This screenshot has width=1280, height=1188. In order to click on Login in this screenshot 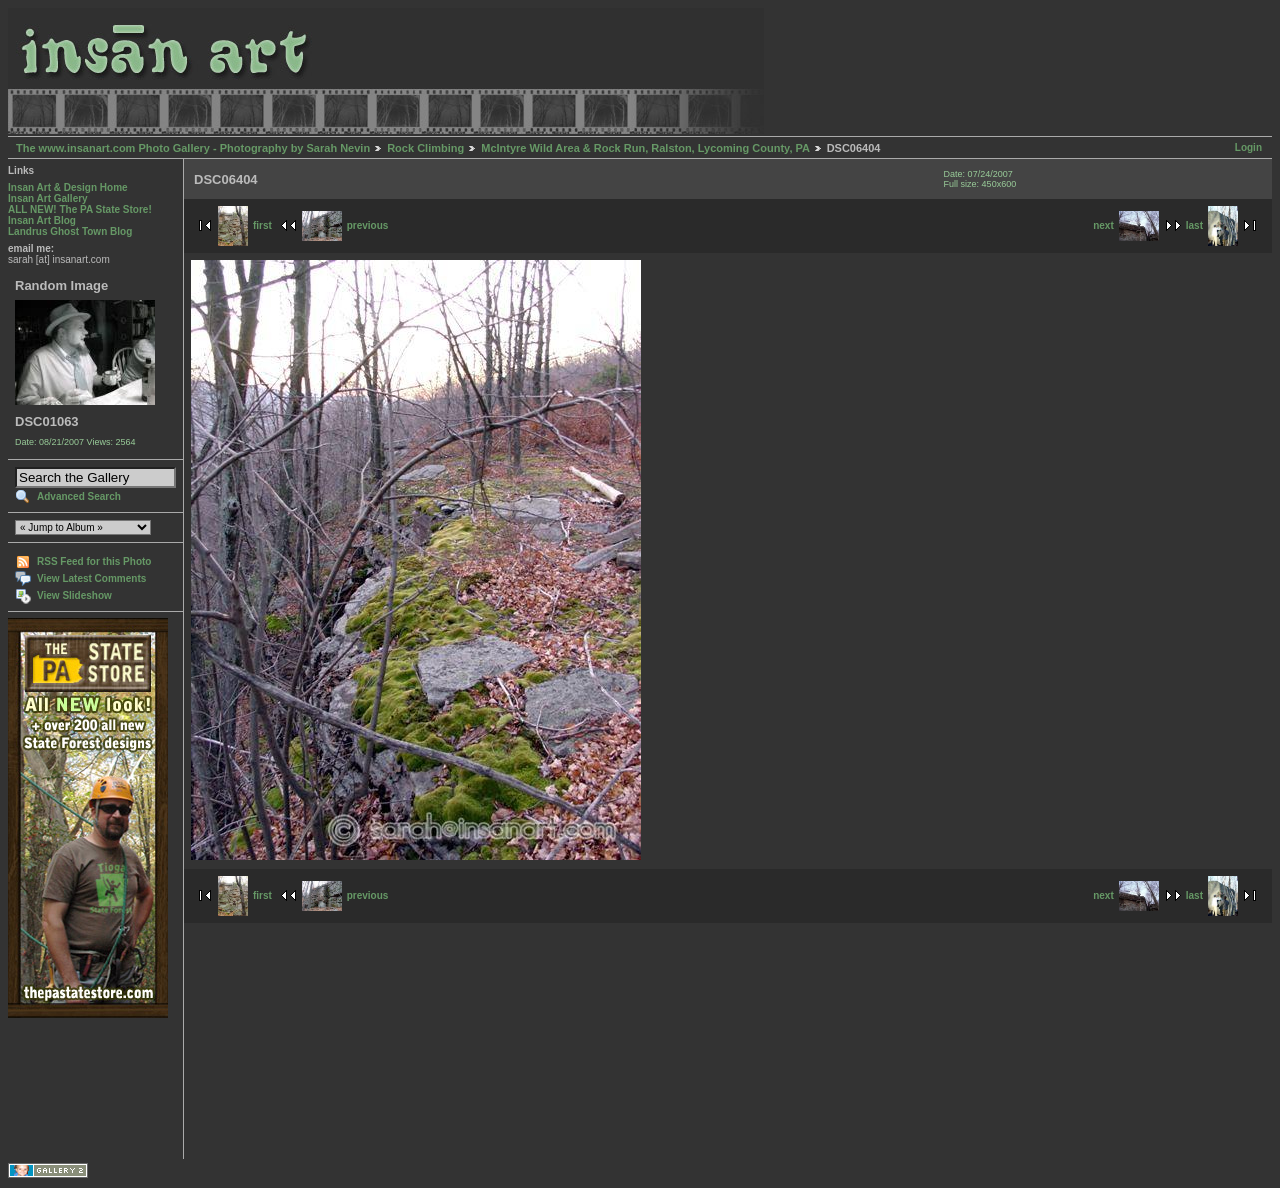, I will do `click(1248, 147)`.